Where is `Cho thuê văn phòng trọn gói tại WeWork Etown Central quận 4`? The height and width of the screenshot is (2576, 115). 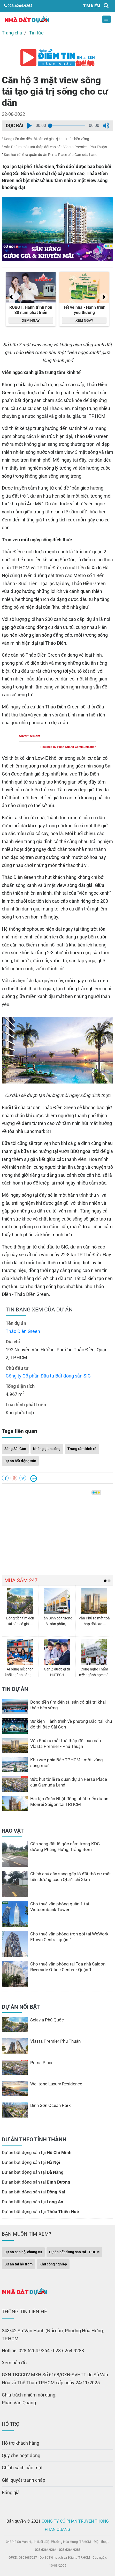 Cho thuê văn phòng trọn gói tại WeWork Etown Central quận 4 is located at coordinates (69, 1936).